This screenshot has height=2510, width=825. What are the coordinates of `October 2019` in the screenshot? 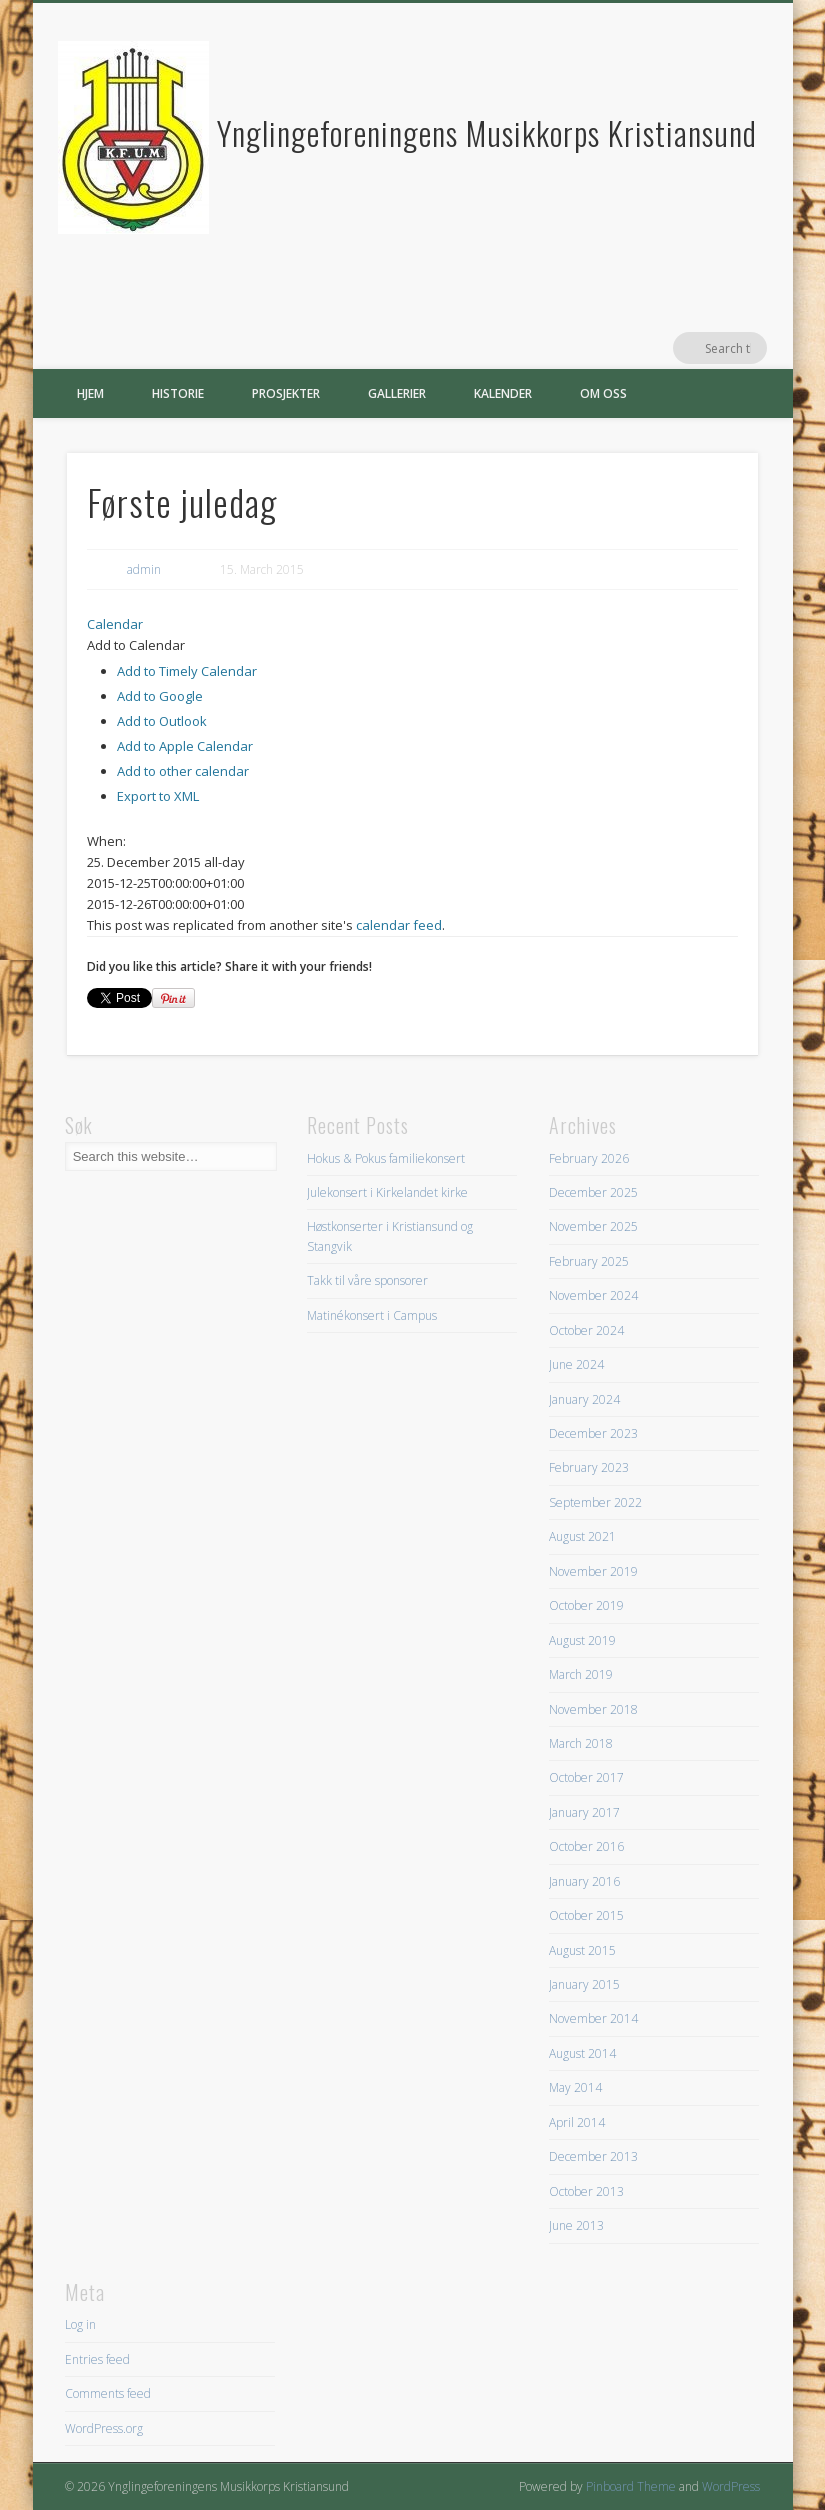 It's located at (586, 1605).